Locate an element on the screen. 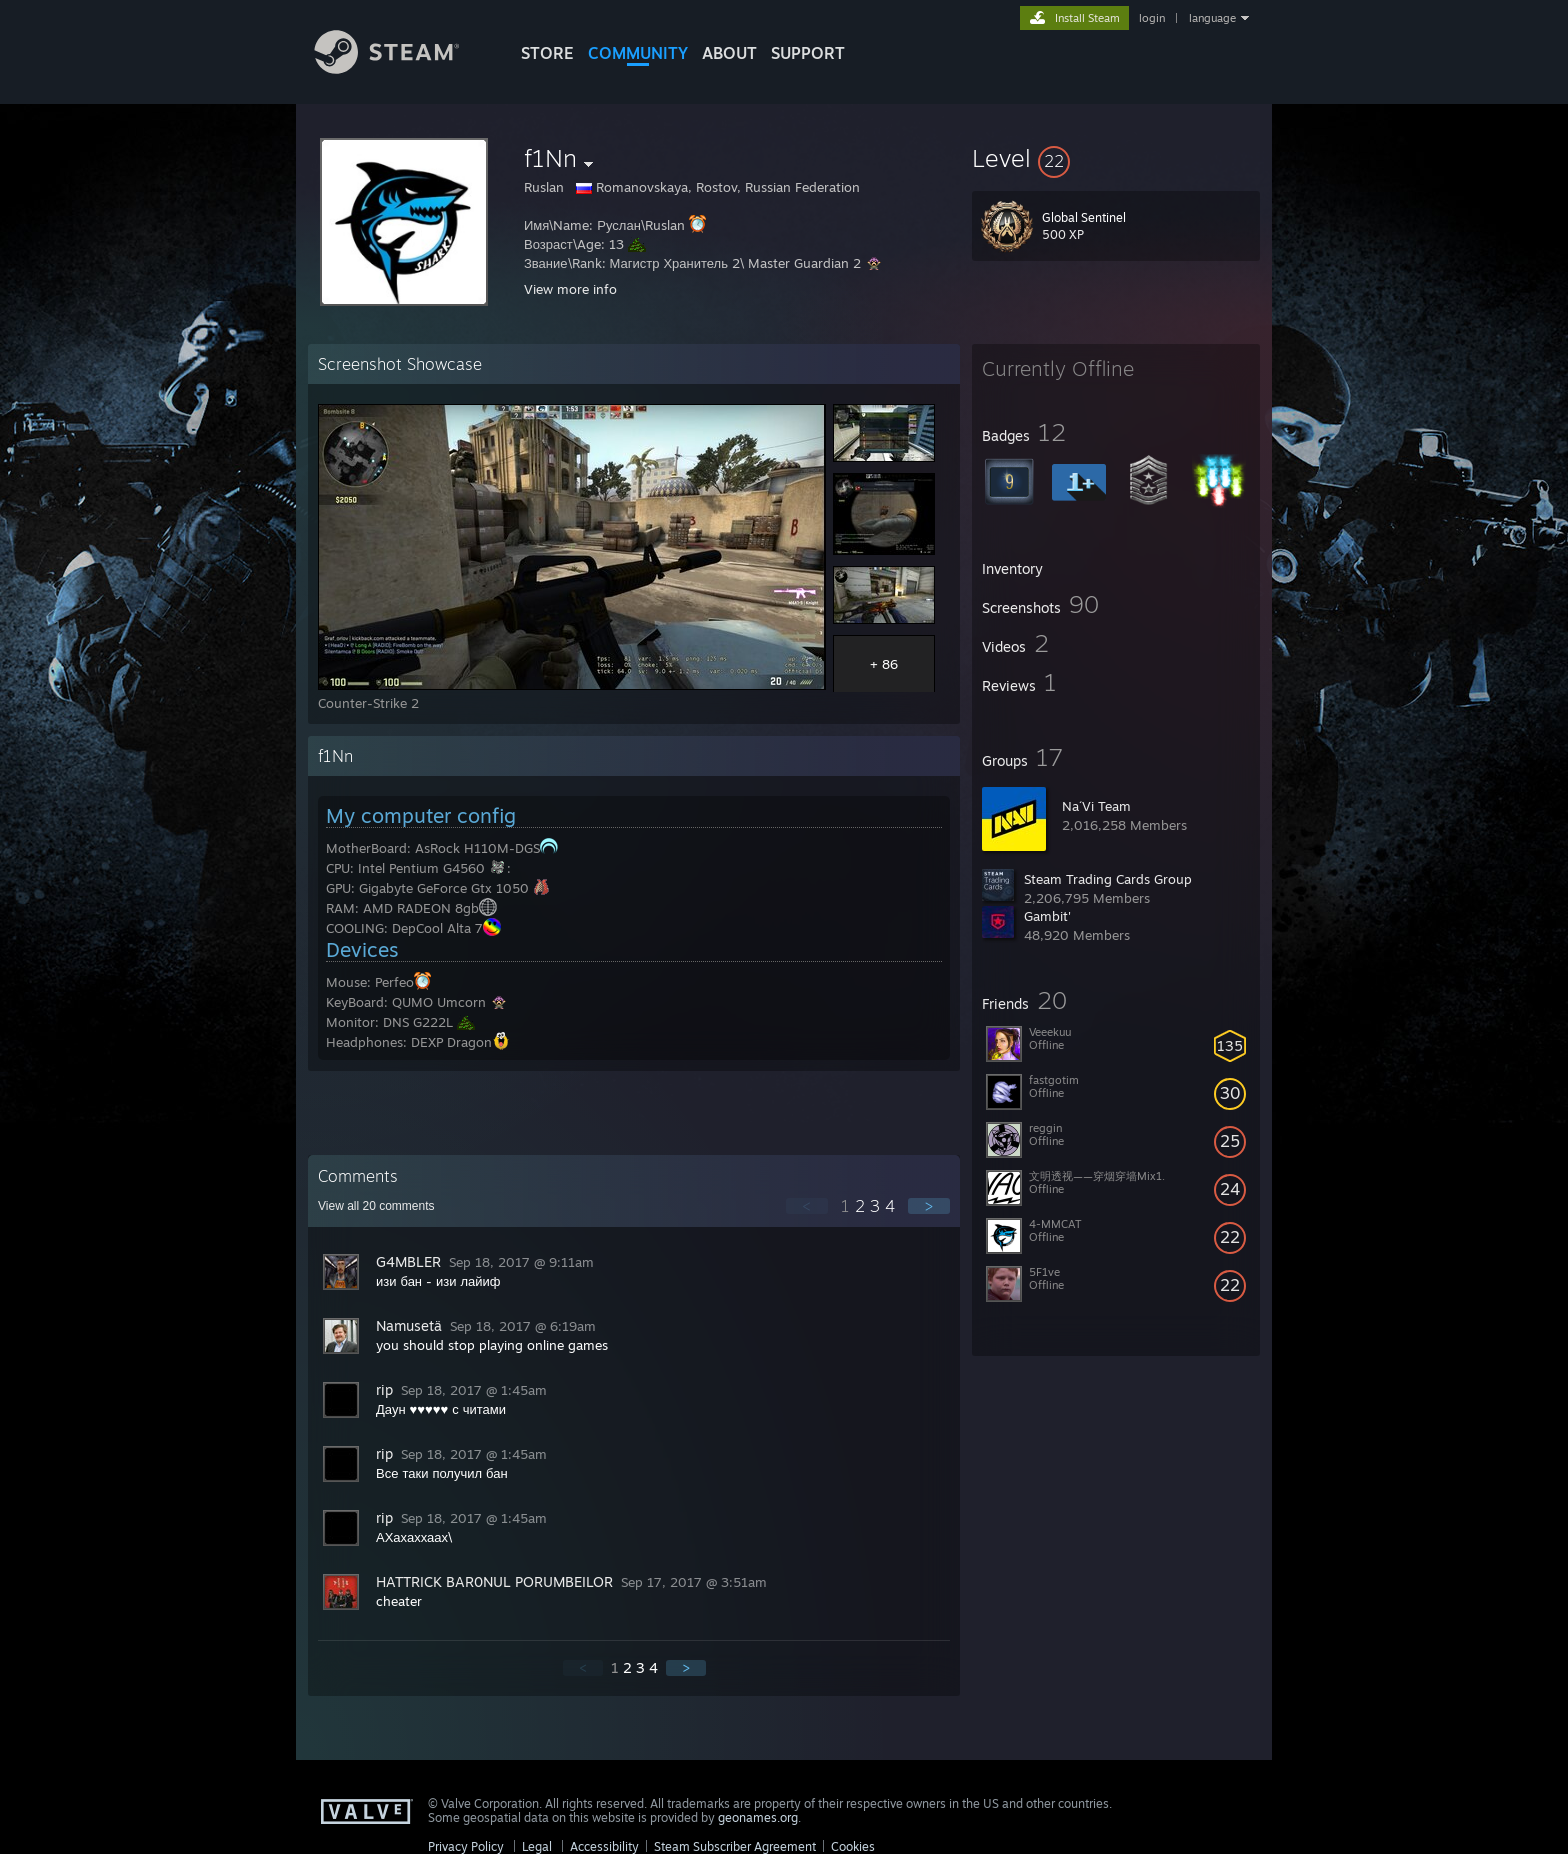 This screenshot has height=1854, width=1568. Steam Subscriber Agreement is located at coordinates (735, 1846).